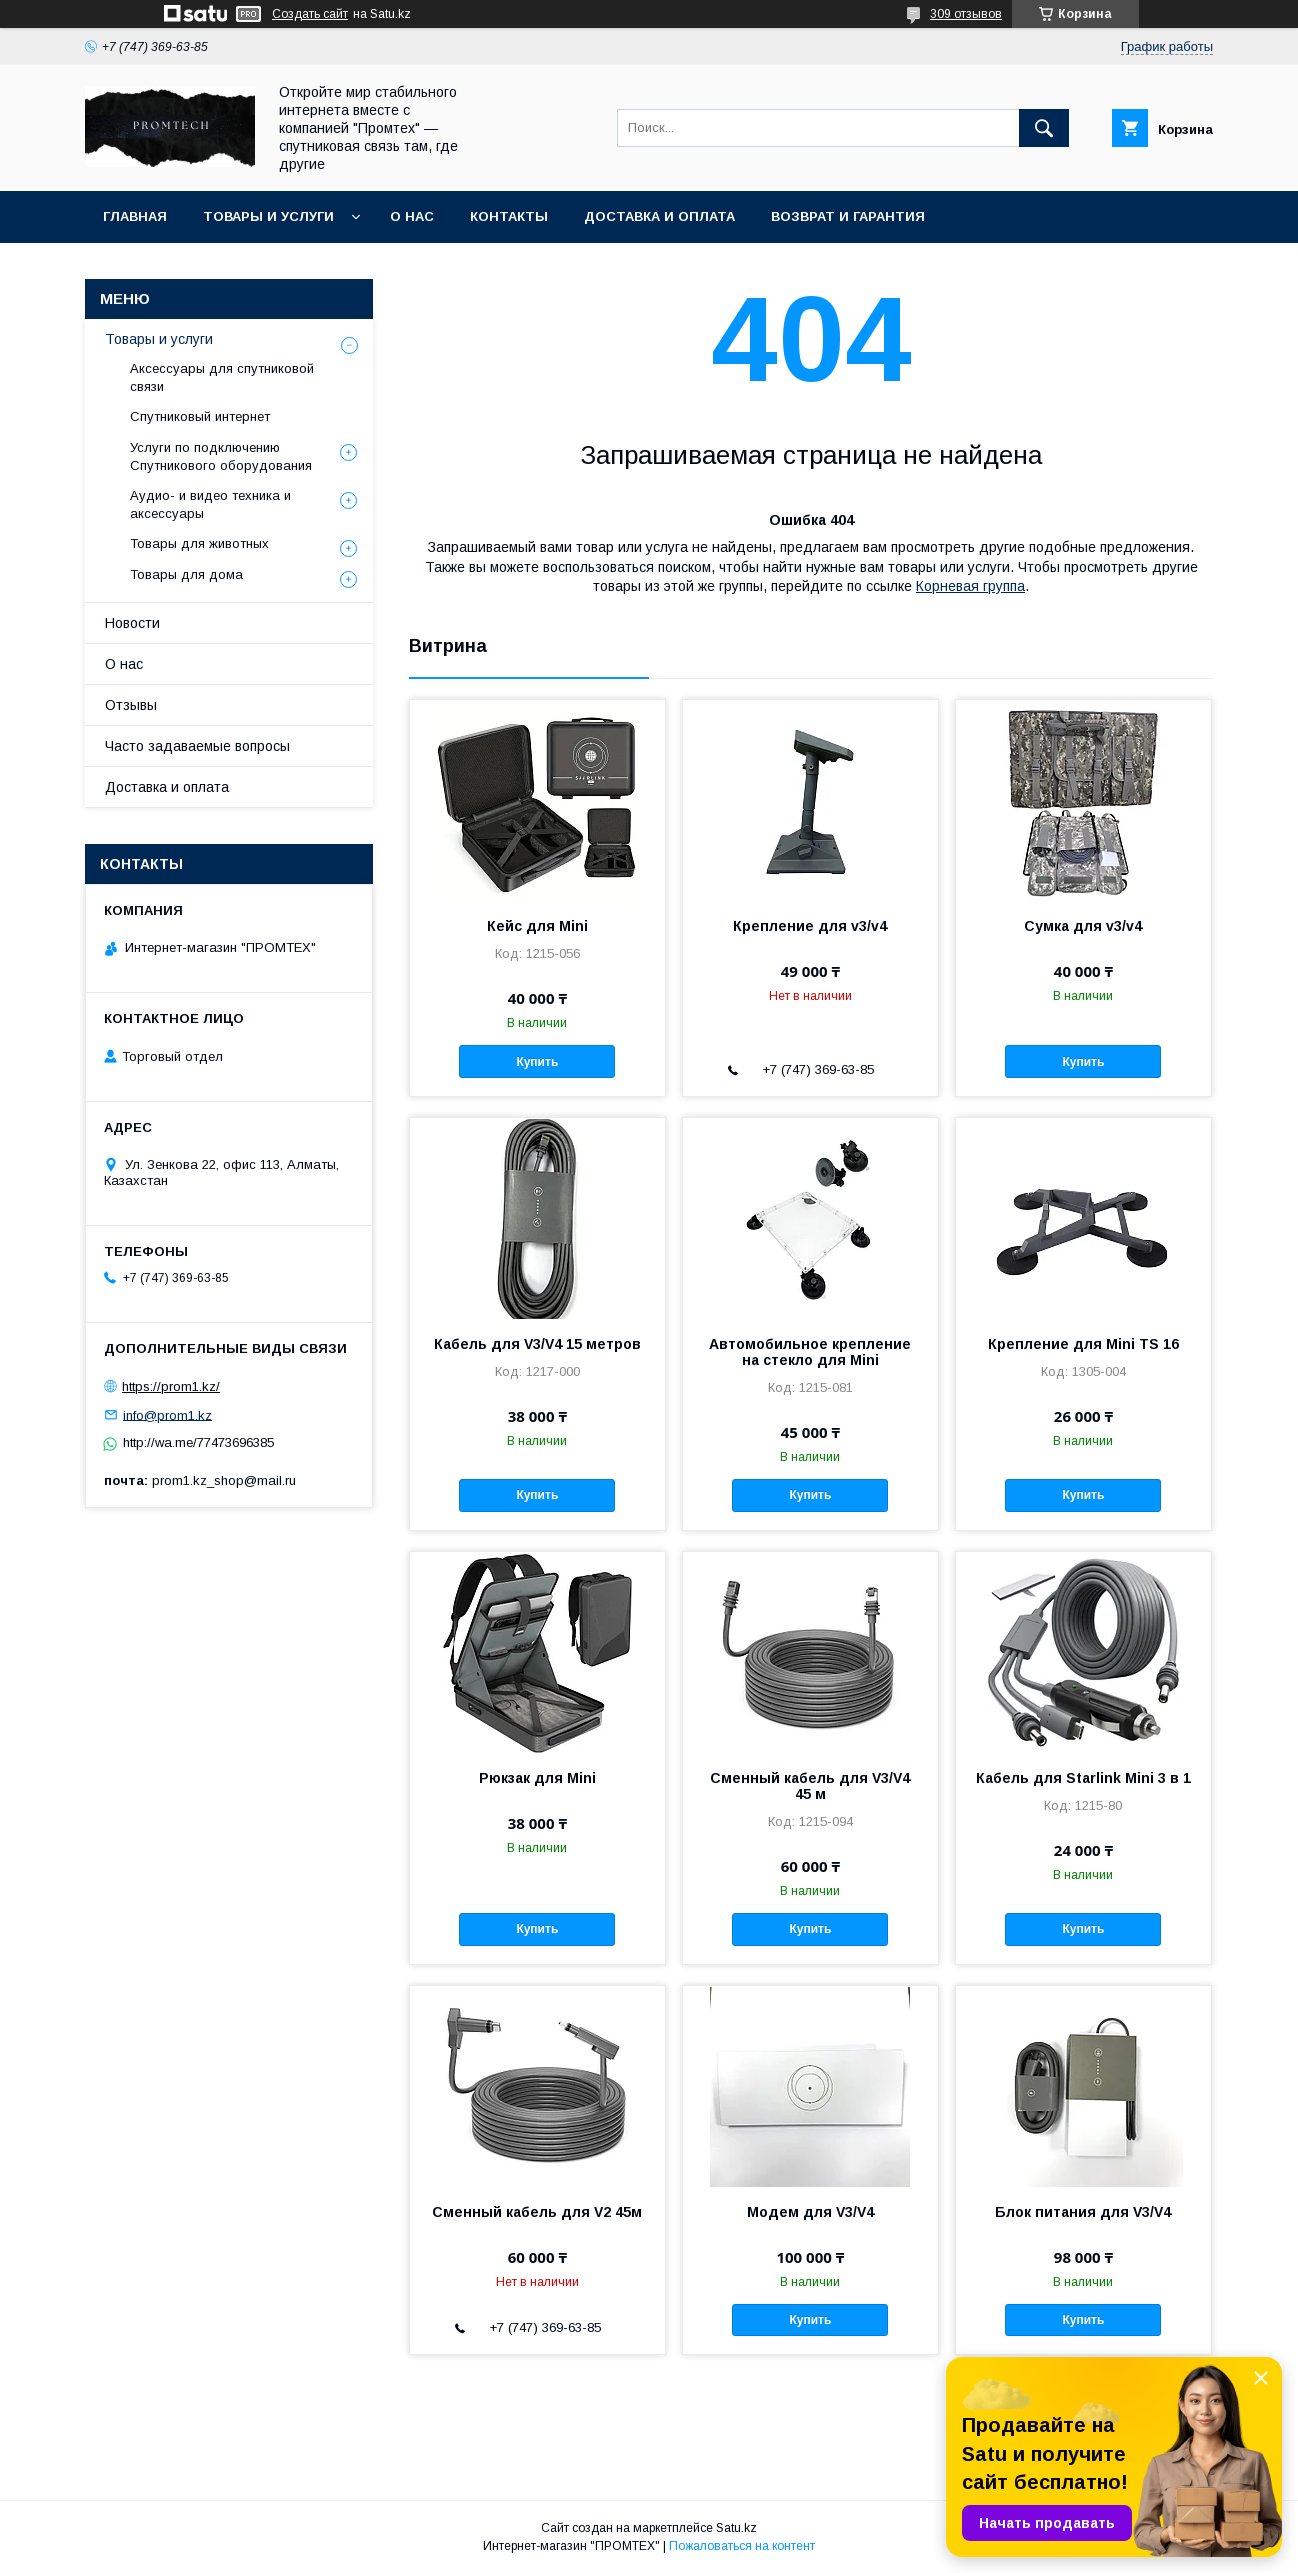 Image resolution: width=1298 pixels, height=2573 pixels. Describe the element at coordinates (210, 504) in the screenshot. I see `Аудио- и видео техника и аксессуары` at that location.